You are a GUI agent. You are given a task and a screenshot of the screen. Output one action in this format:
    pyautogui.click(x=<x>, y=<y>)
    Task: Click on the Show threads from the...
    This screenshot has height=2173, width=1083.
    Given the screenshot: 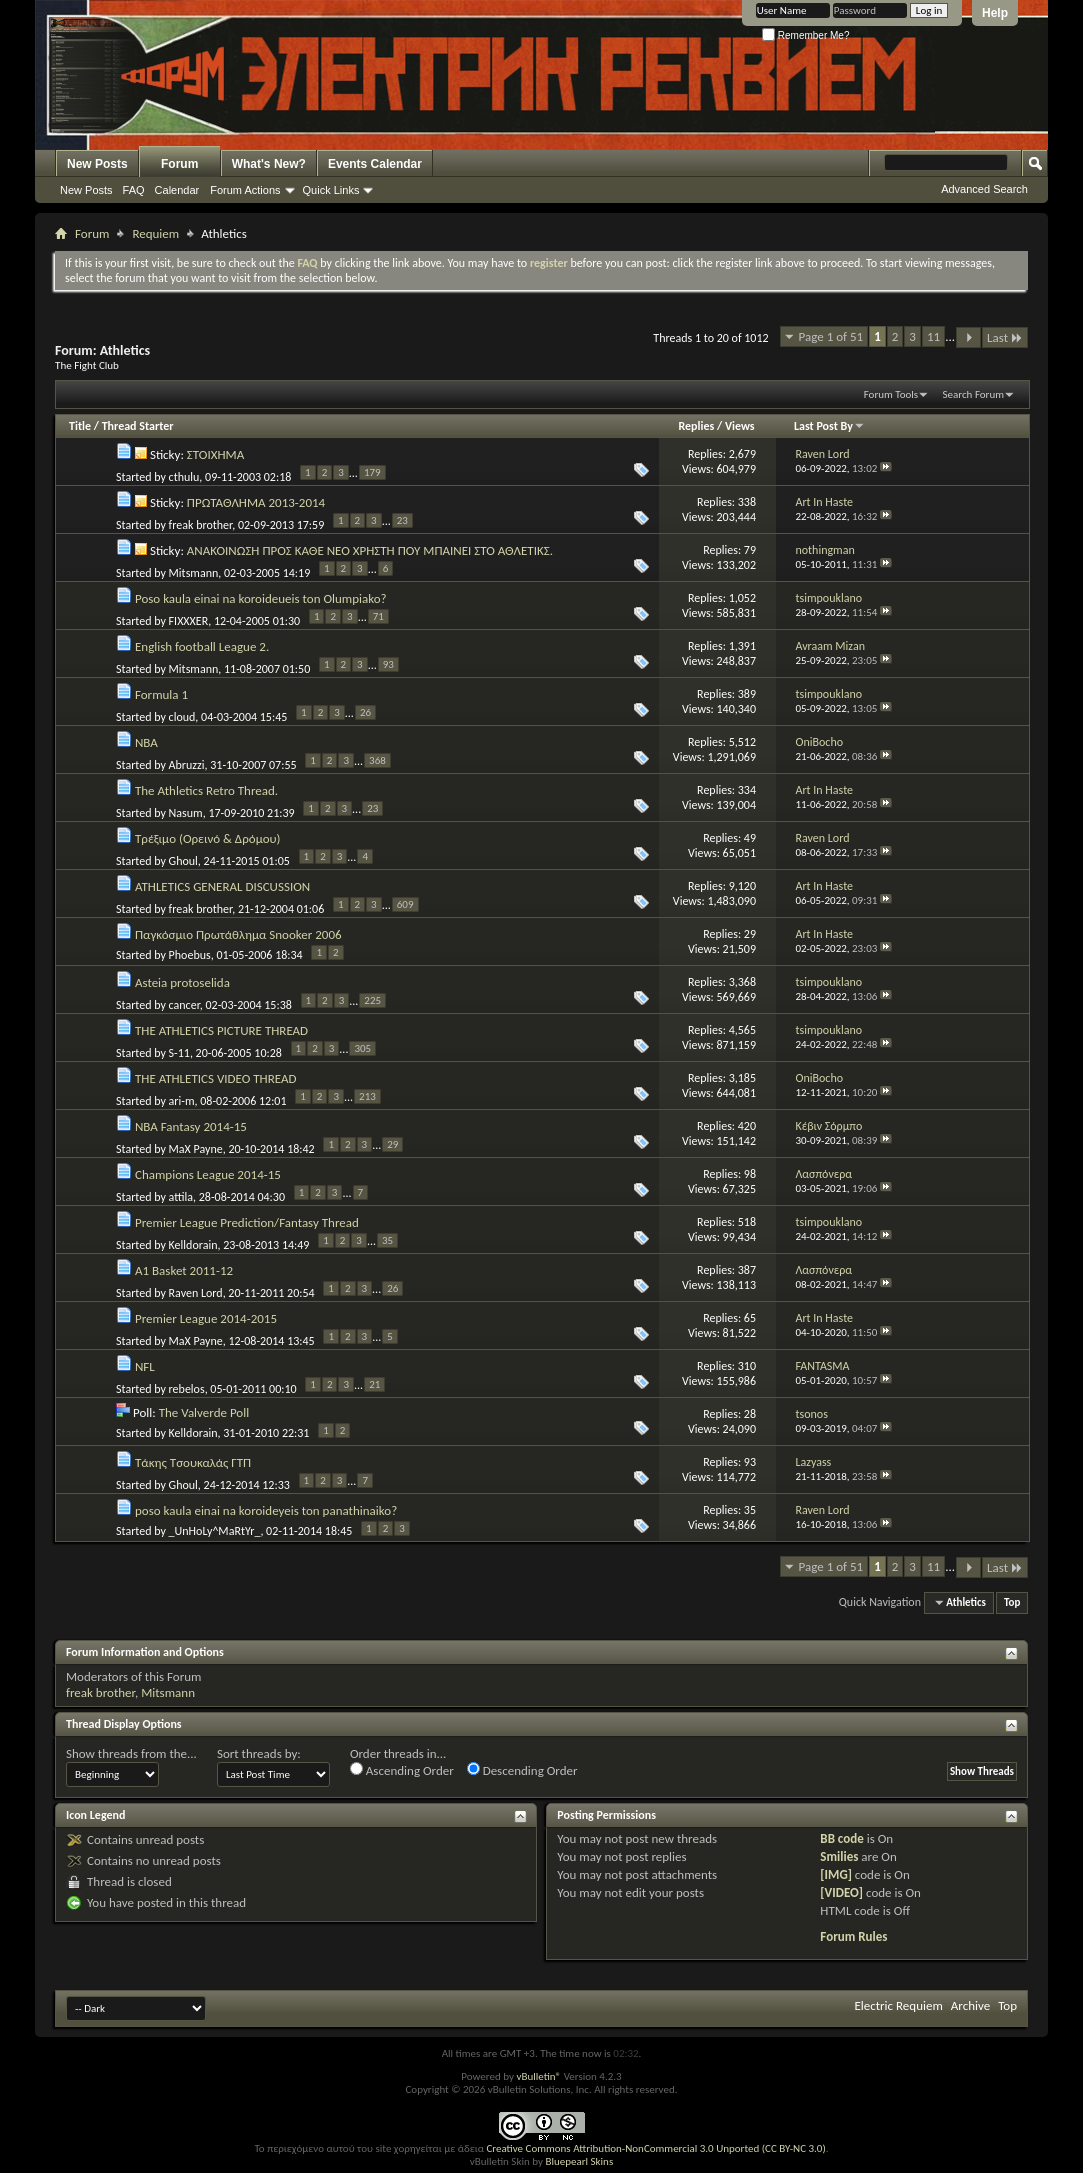 What is the action you would take?
    pyautogui.click(x=131, y=1753)
    